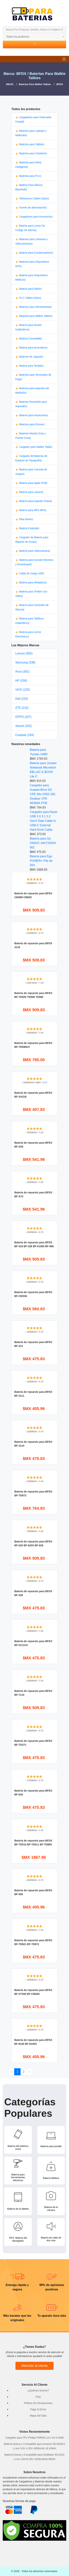  Describe the element at coordinates (21, 680) in the screenshot. I see `HP (258)` at that location.